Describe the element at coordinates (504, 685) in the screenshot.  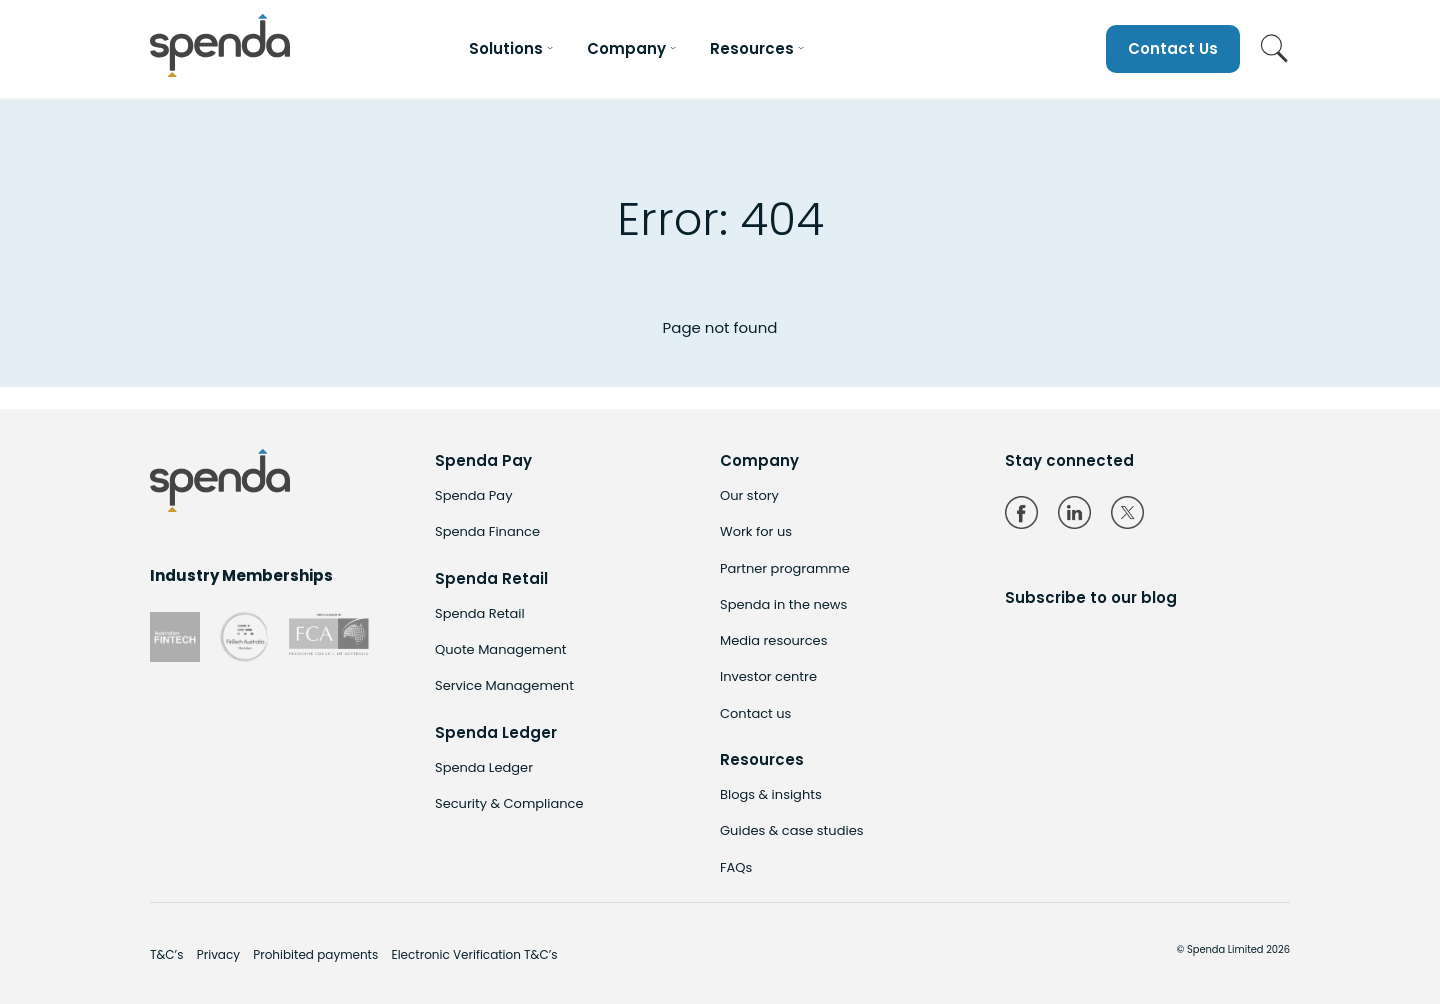
I see `Service Management` at that location.